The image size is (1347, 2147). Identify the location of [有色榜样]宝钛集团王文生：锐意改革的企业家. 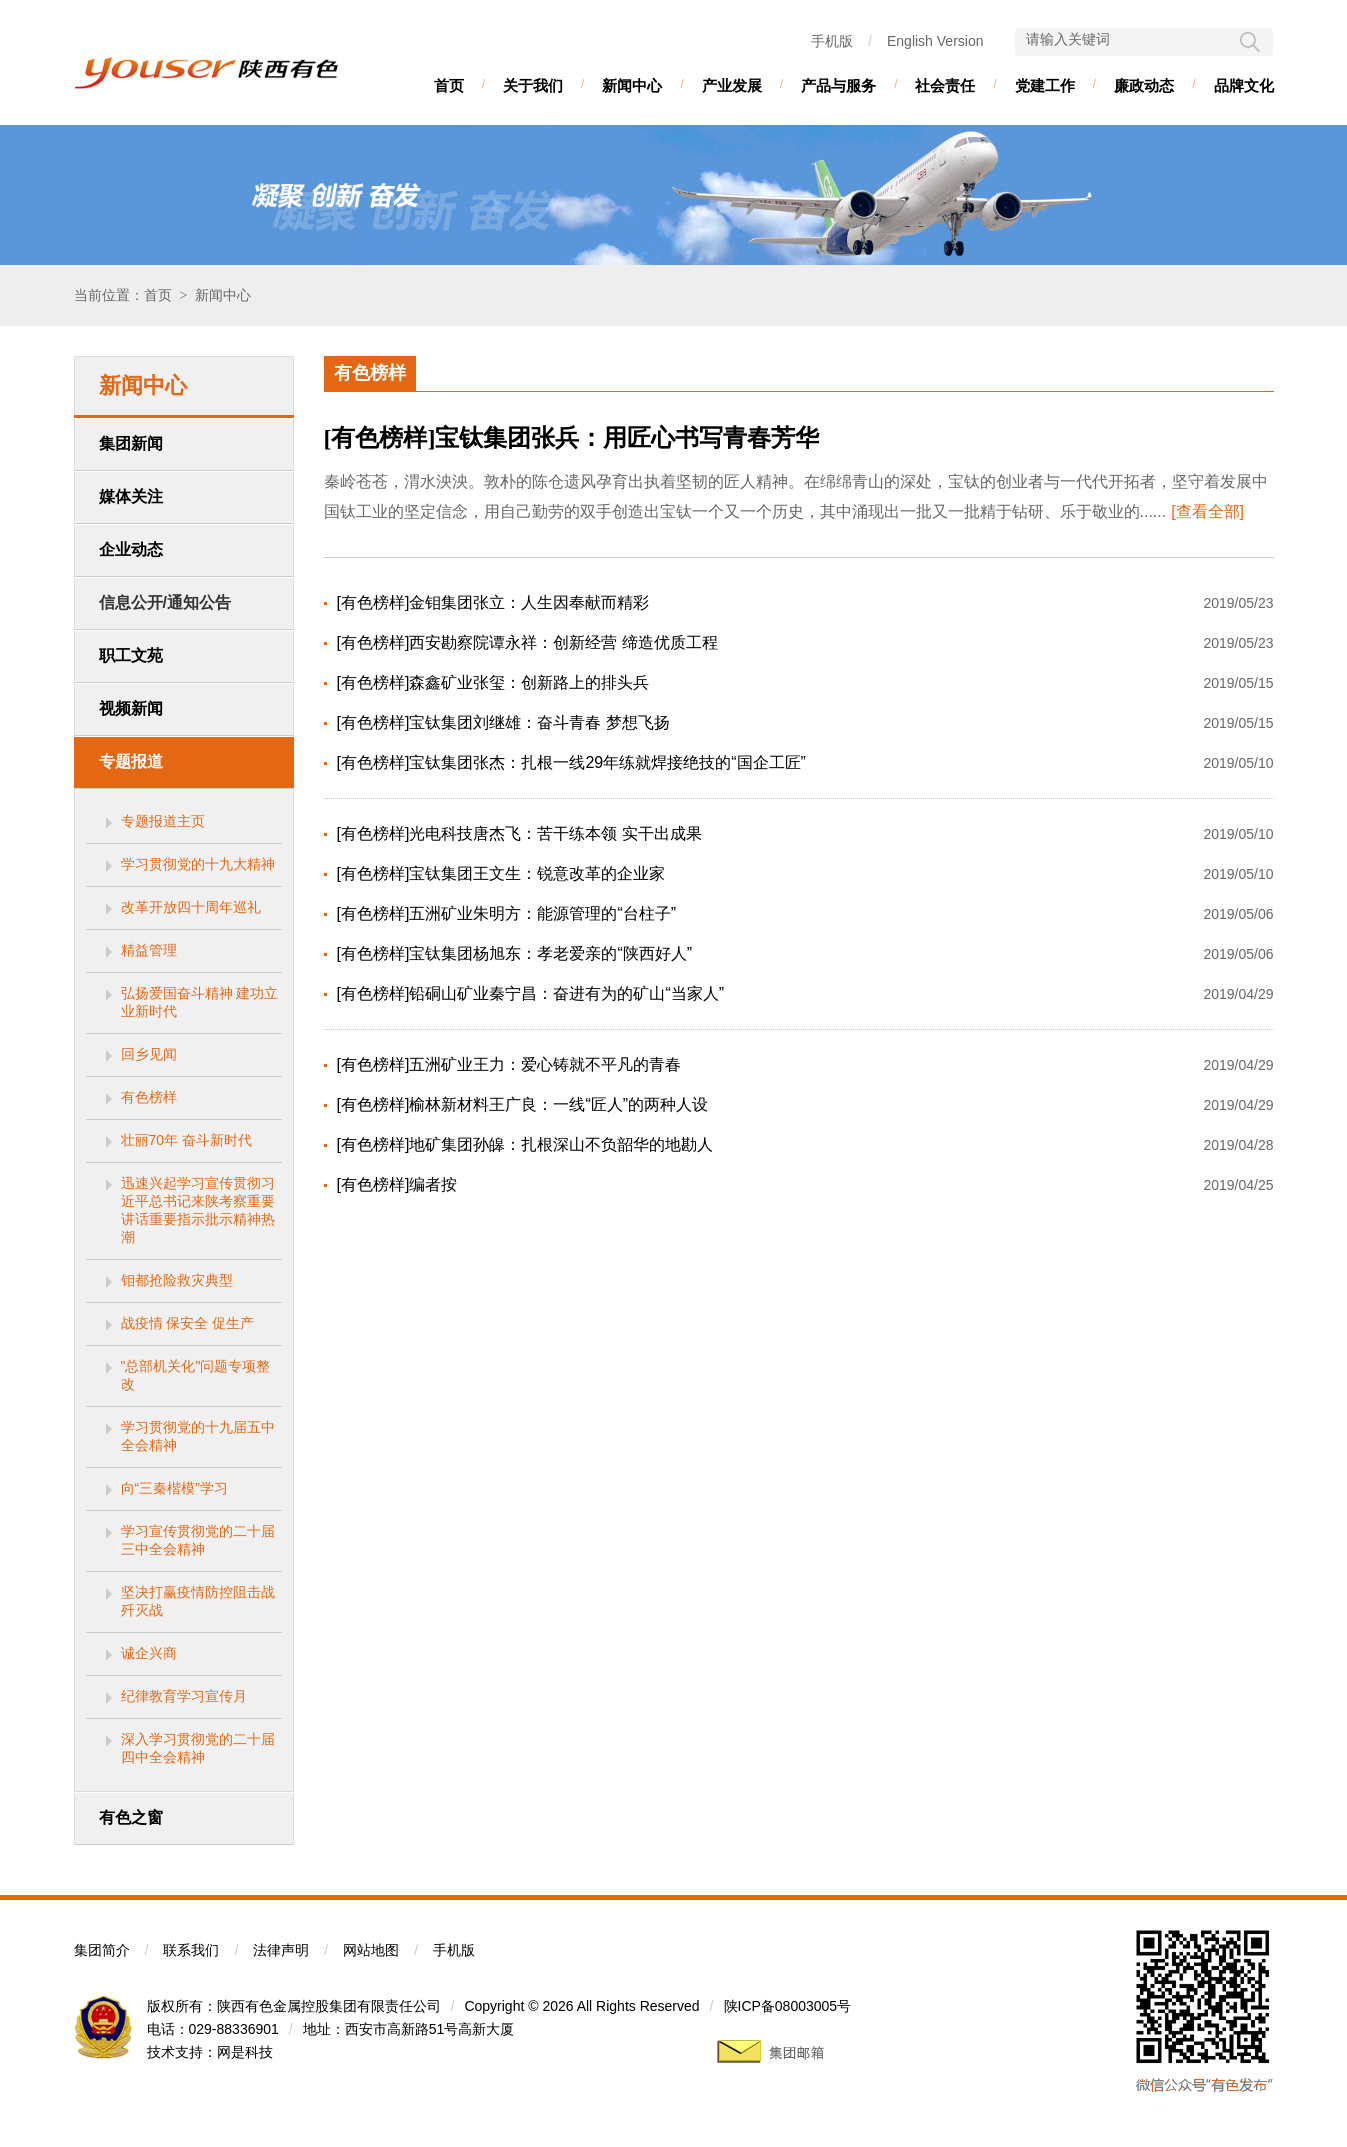
(501, 873).